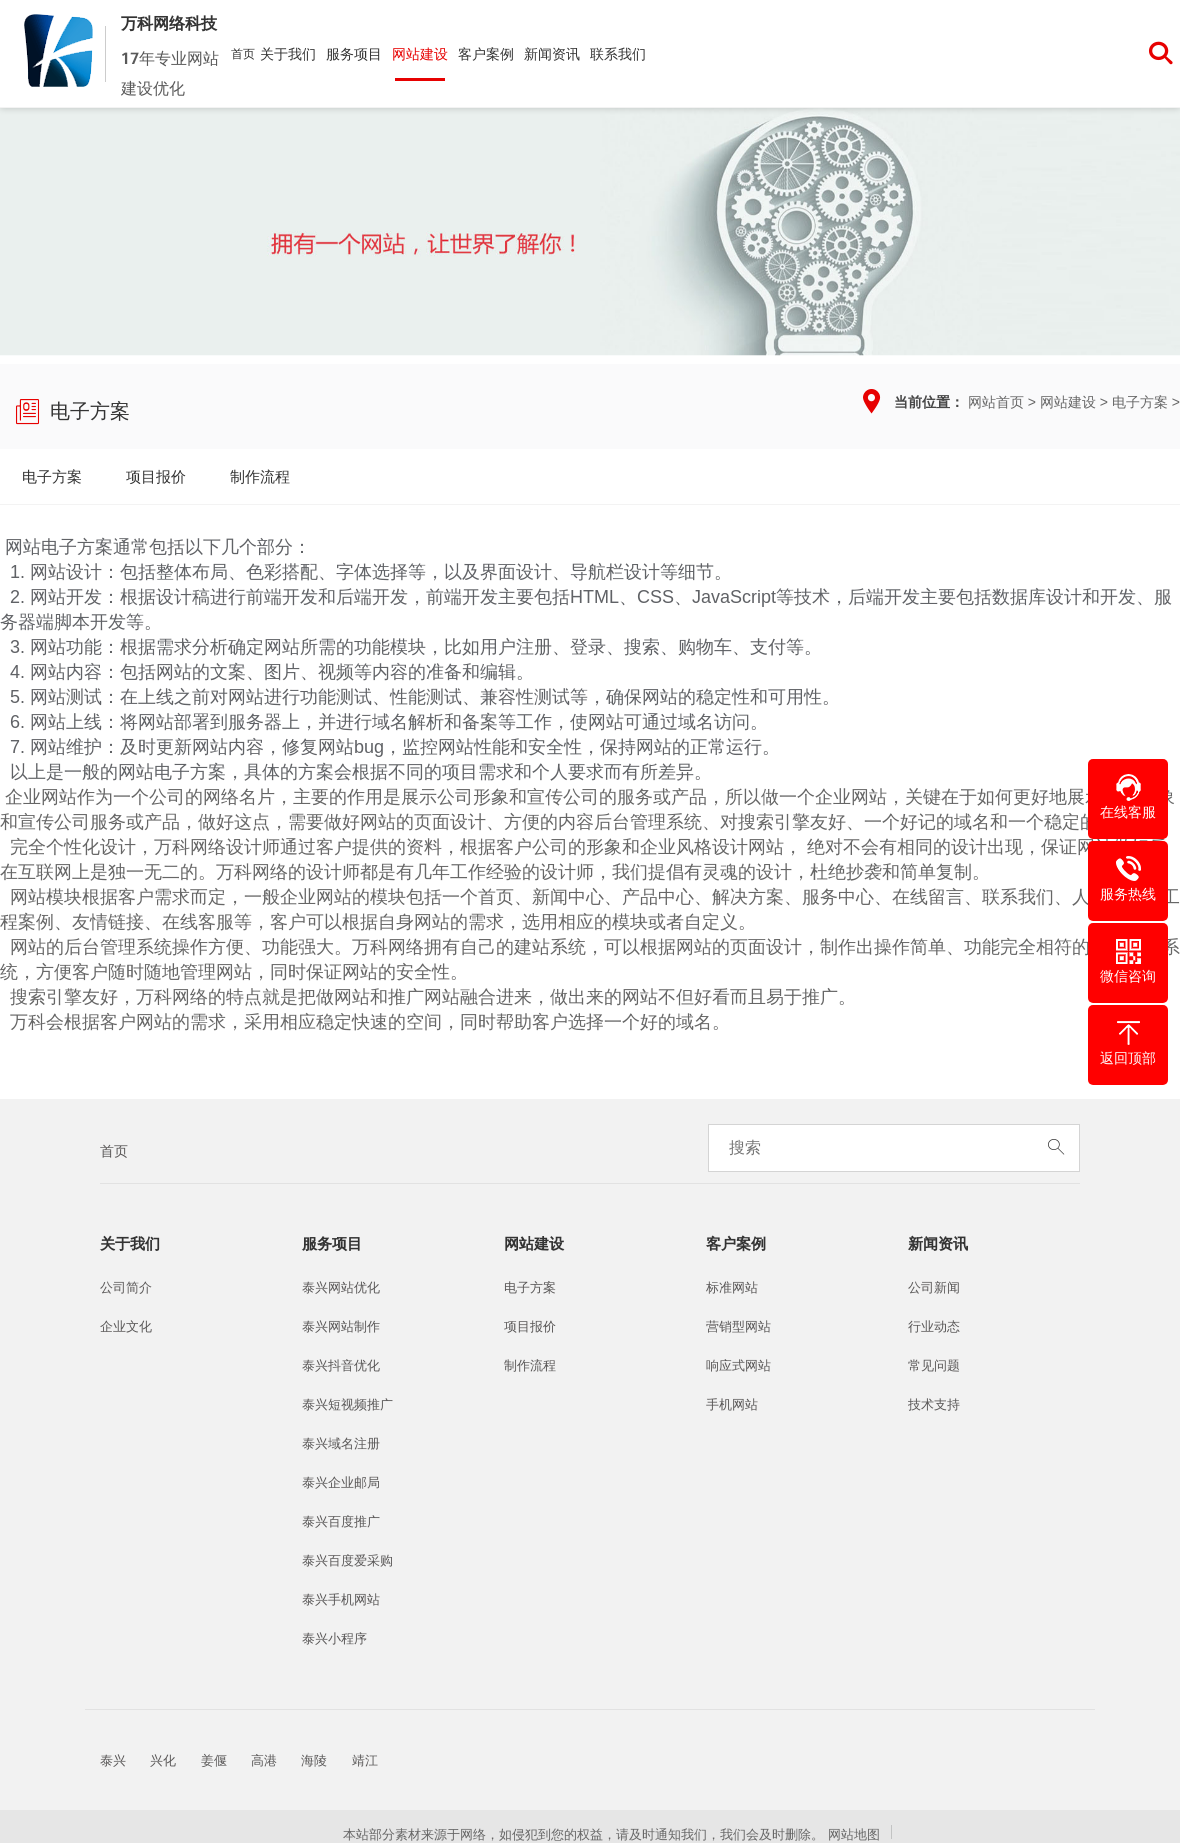 The width and height of the screenshot is (1180, 1843). What do you see at coordinates (341, 1482) in the screenshot?
I see `泰兴企业邮局` at bounding box center [341, 1482].